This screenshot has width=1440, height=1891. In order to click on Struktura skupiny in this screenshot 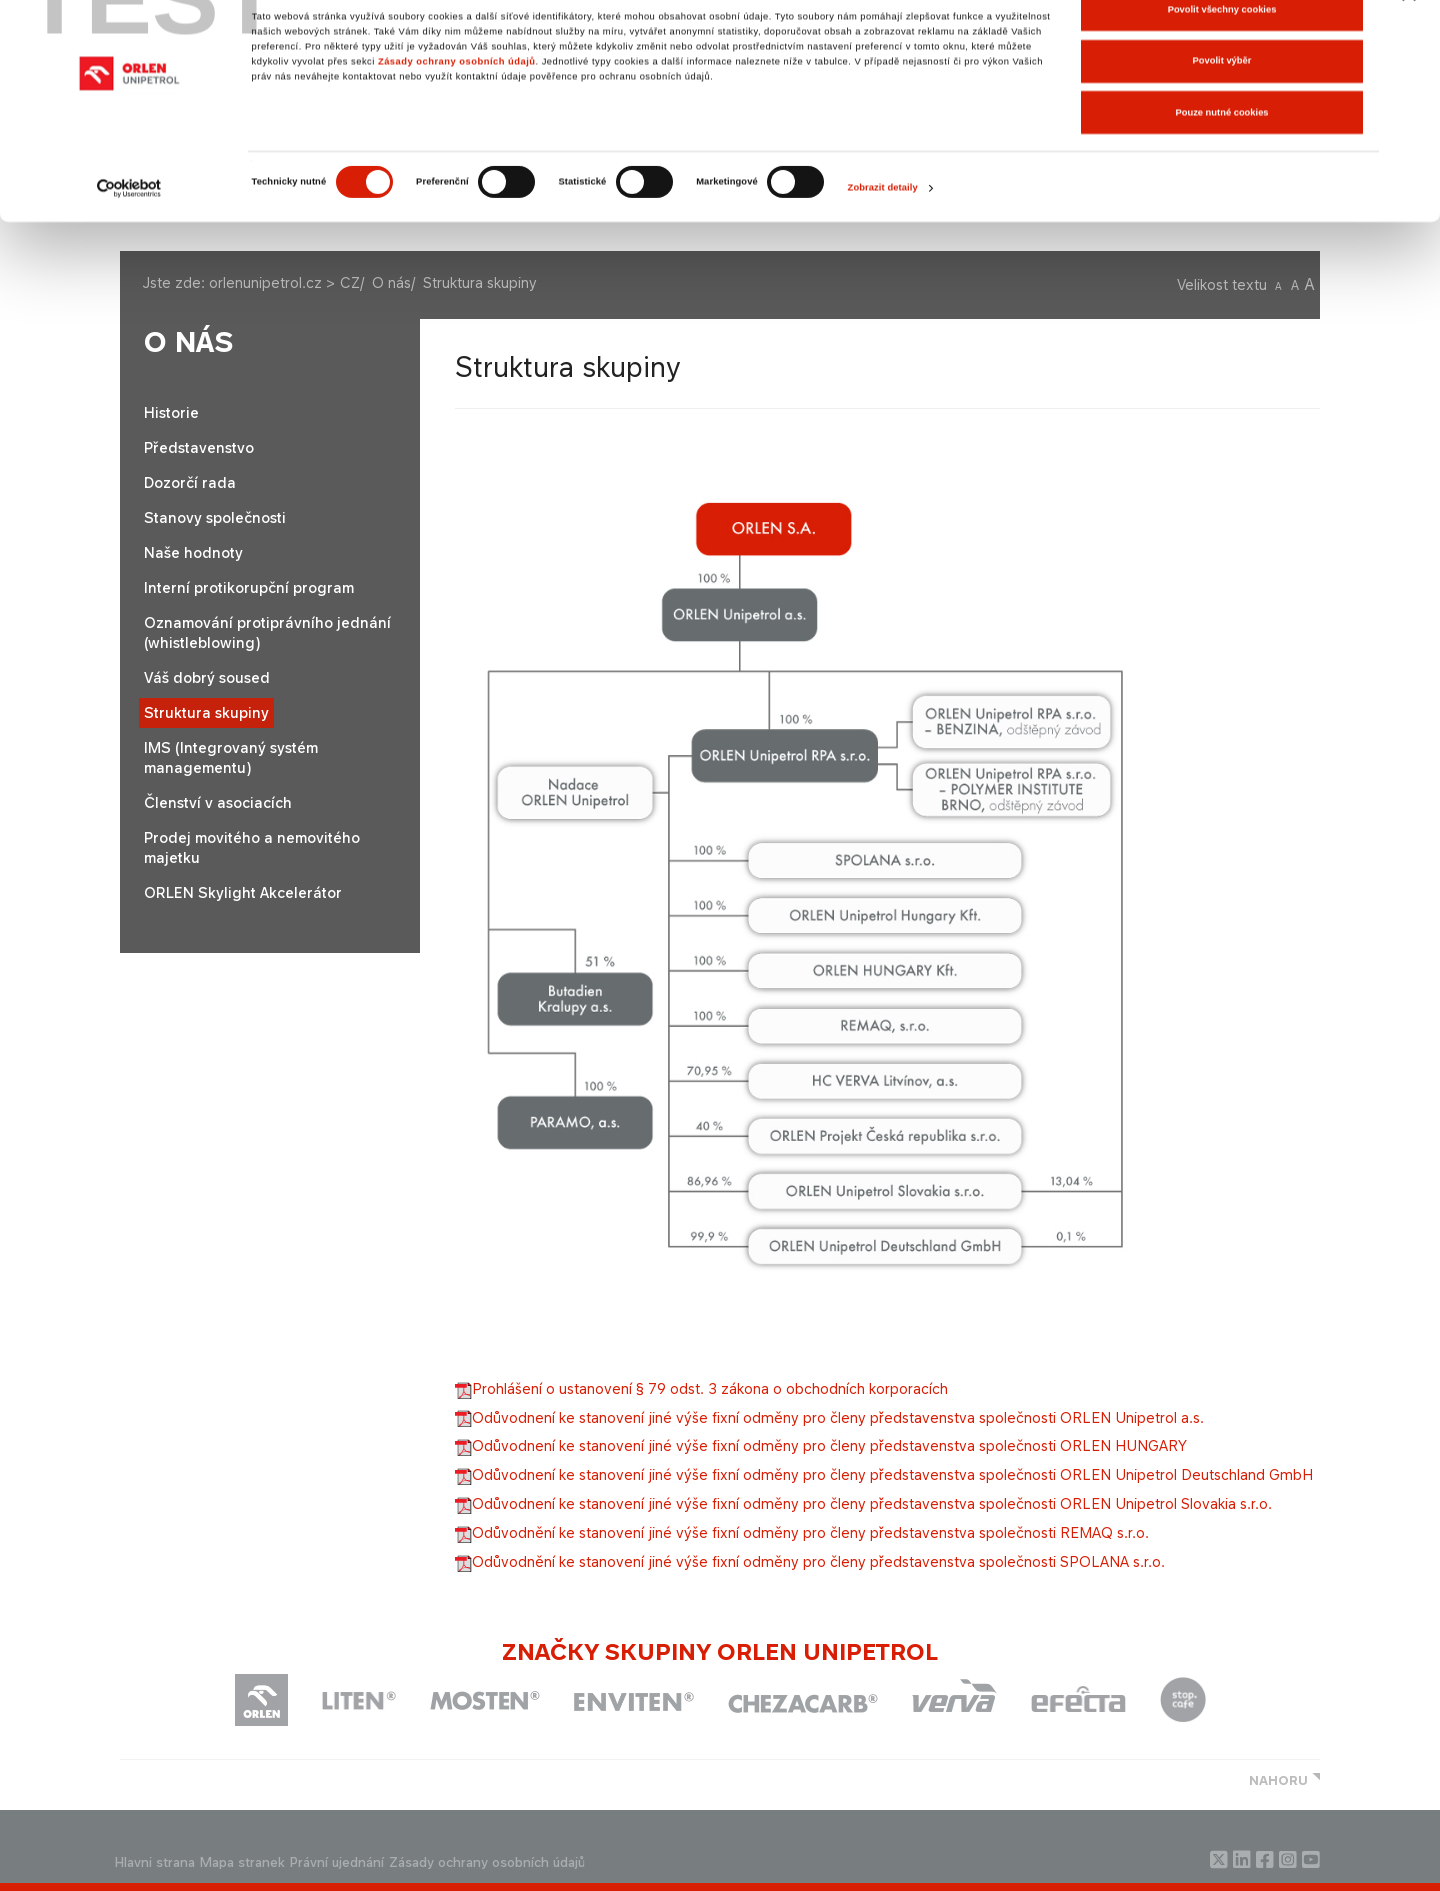, I will do `click(206, 712)`.